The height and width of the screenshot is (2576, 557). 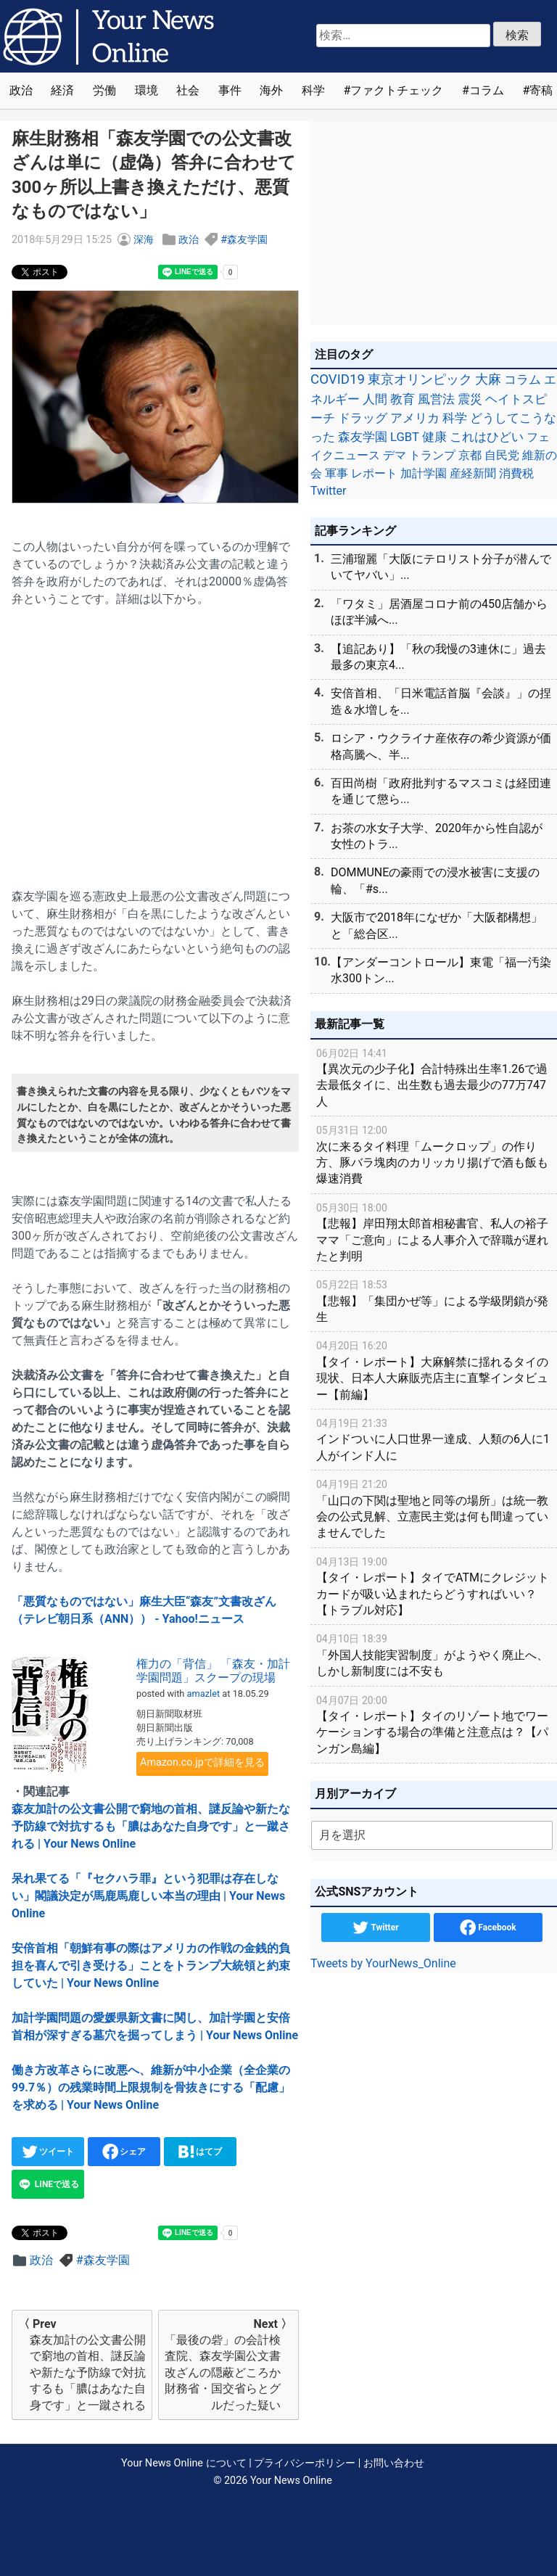 I want to click on 京都 [京都 (39個の項目)], so click(x=470, y=455).